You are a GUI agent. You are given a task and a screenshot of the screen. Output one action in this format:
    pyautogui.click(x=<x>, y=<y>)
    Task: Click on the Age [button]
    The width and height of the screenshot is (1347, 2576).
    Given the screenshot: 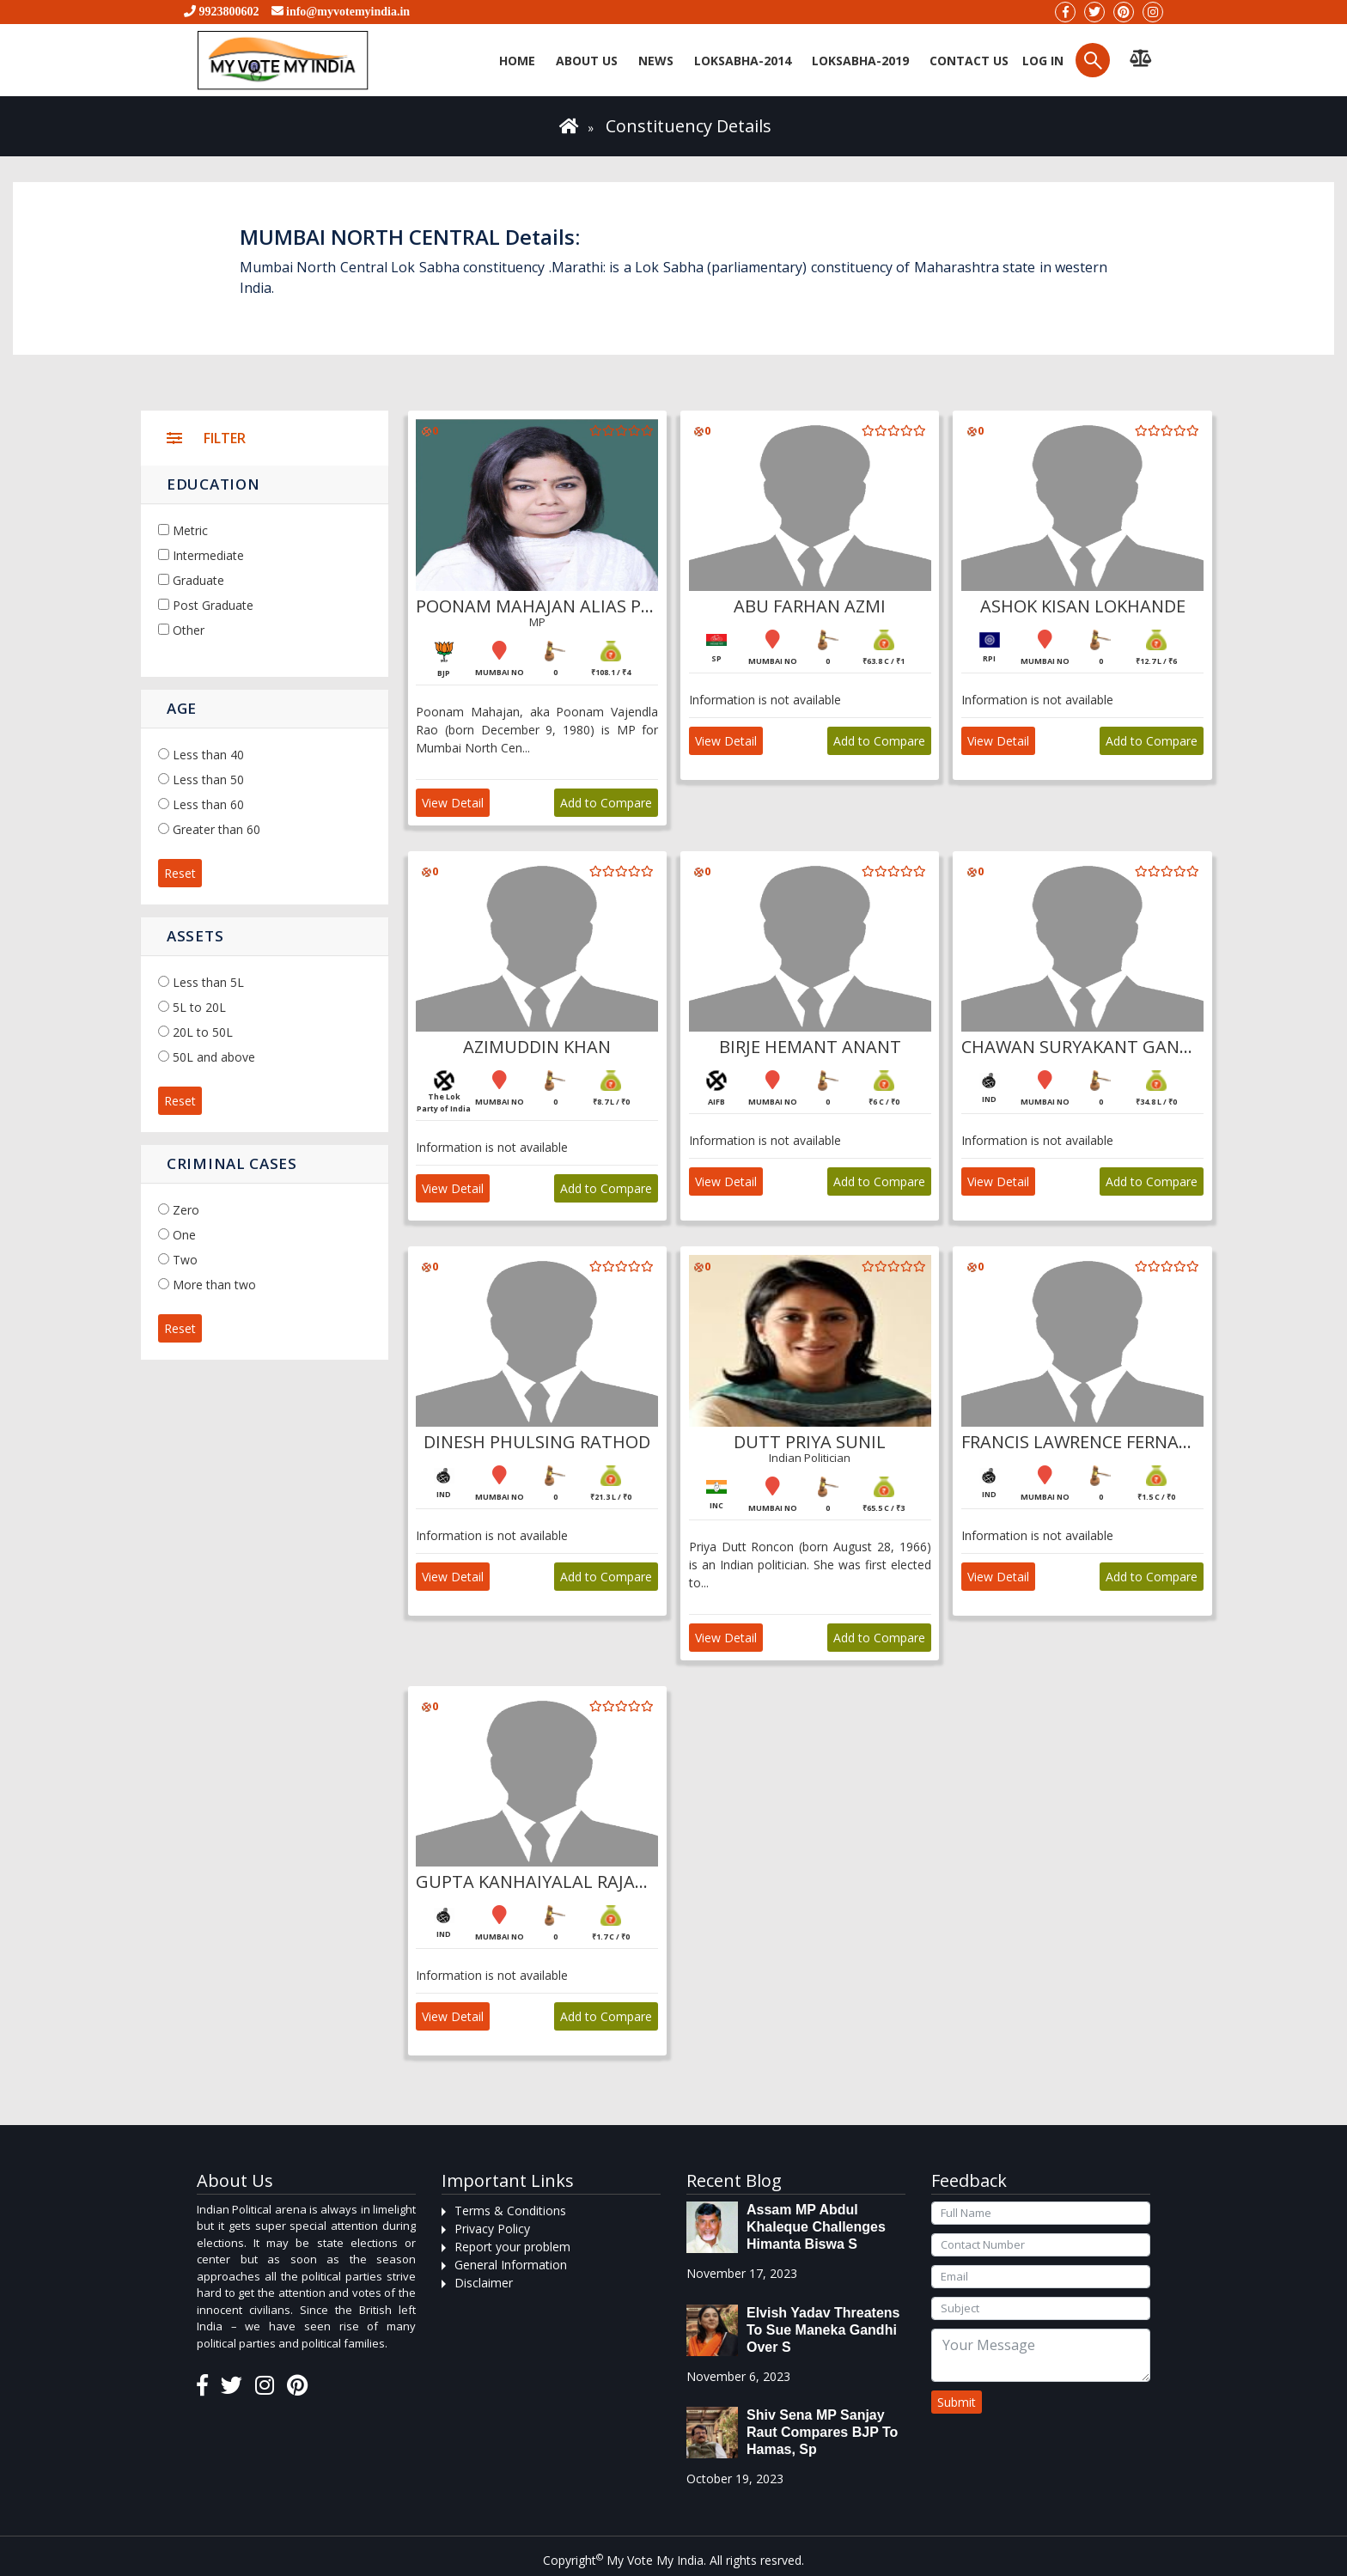 What is the action you would take?
    pyautogui.click(x=182, y=708)
    